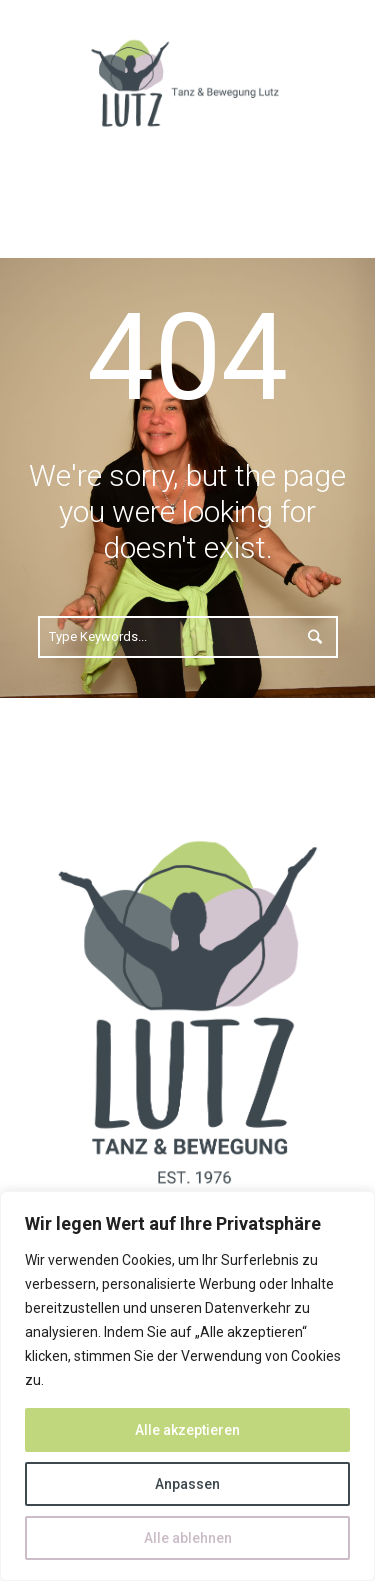 This screenshot has width=375, height=1581. I want to click on Alle akzeptieren, so click(187, 1430).